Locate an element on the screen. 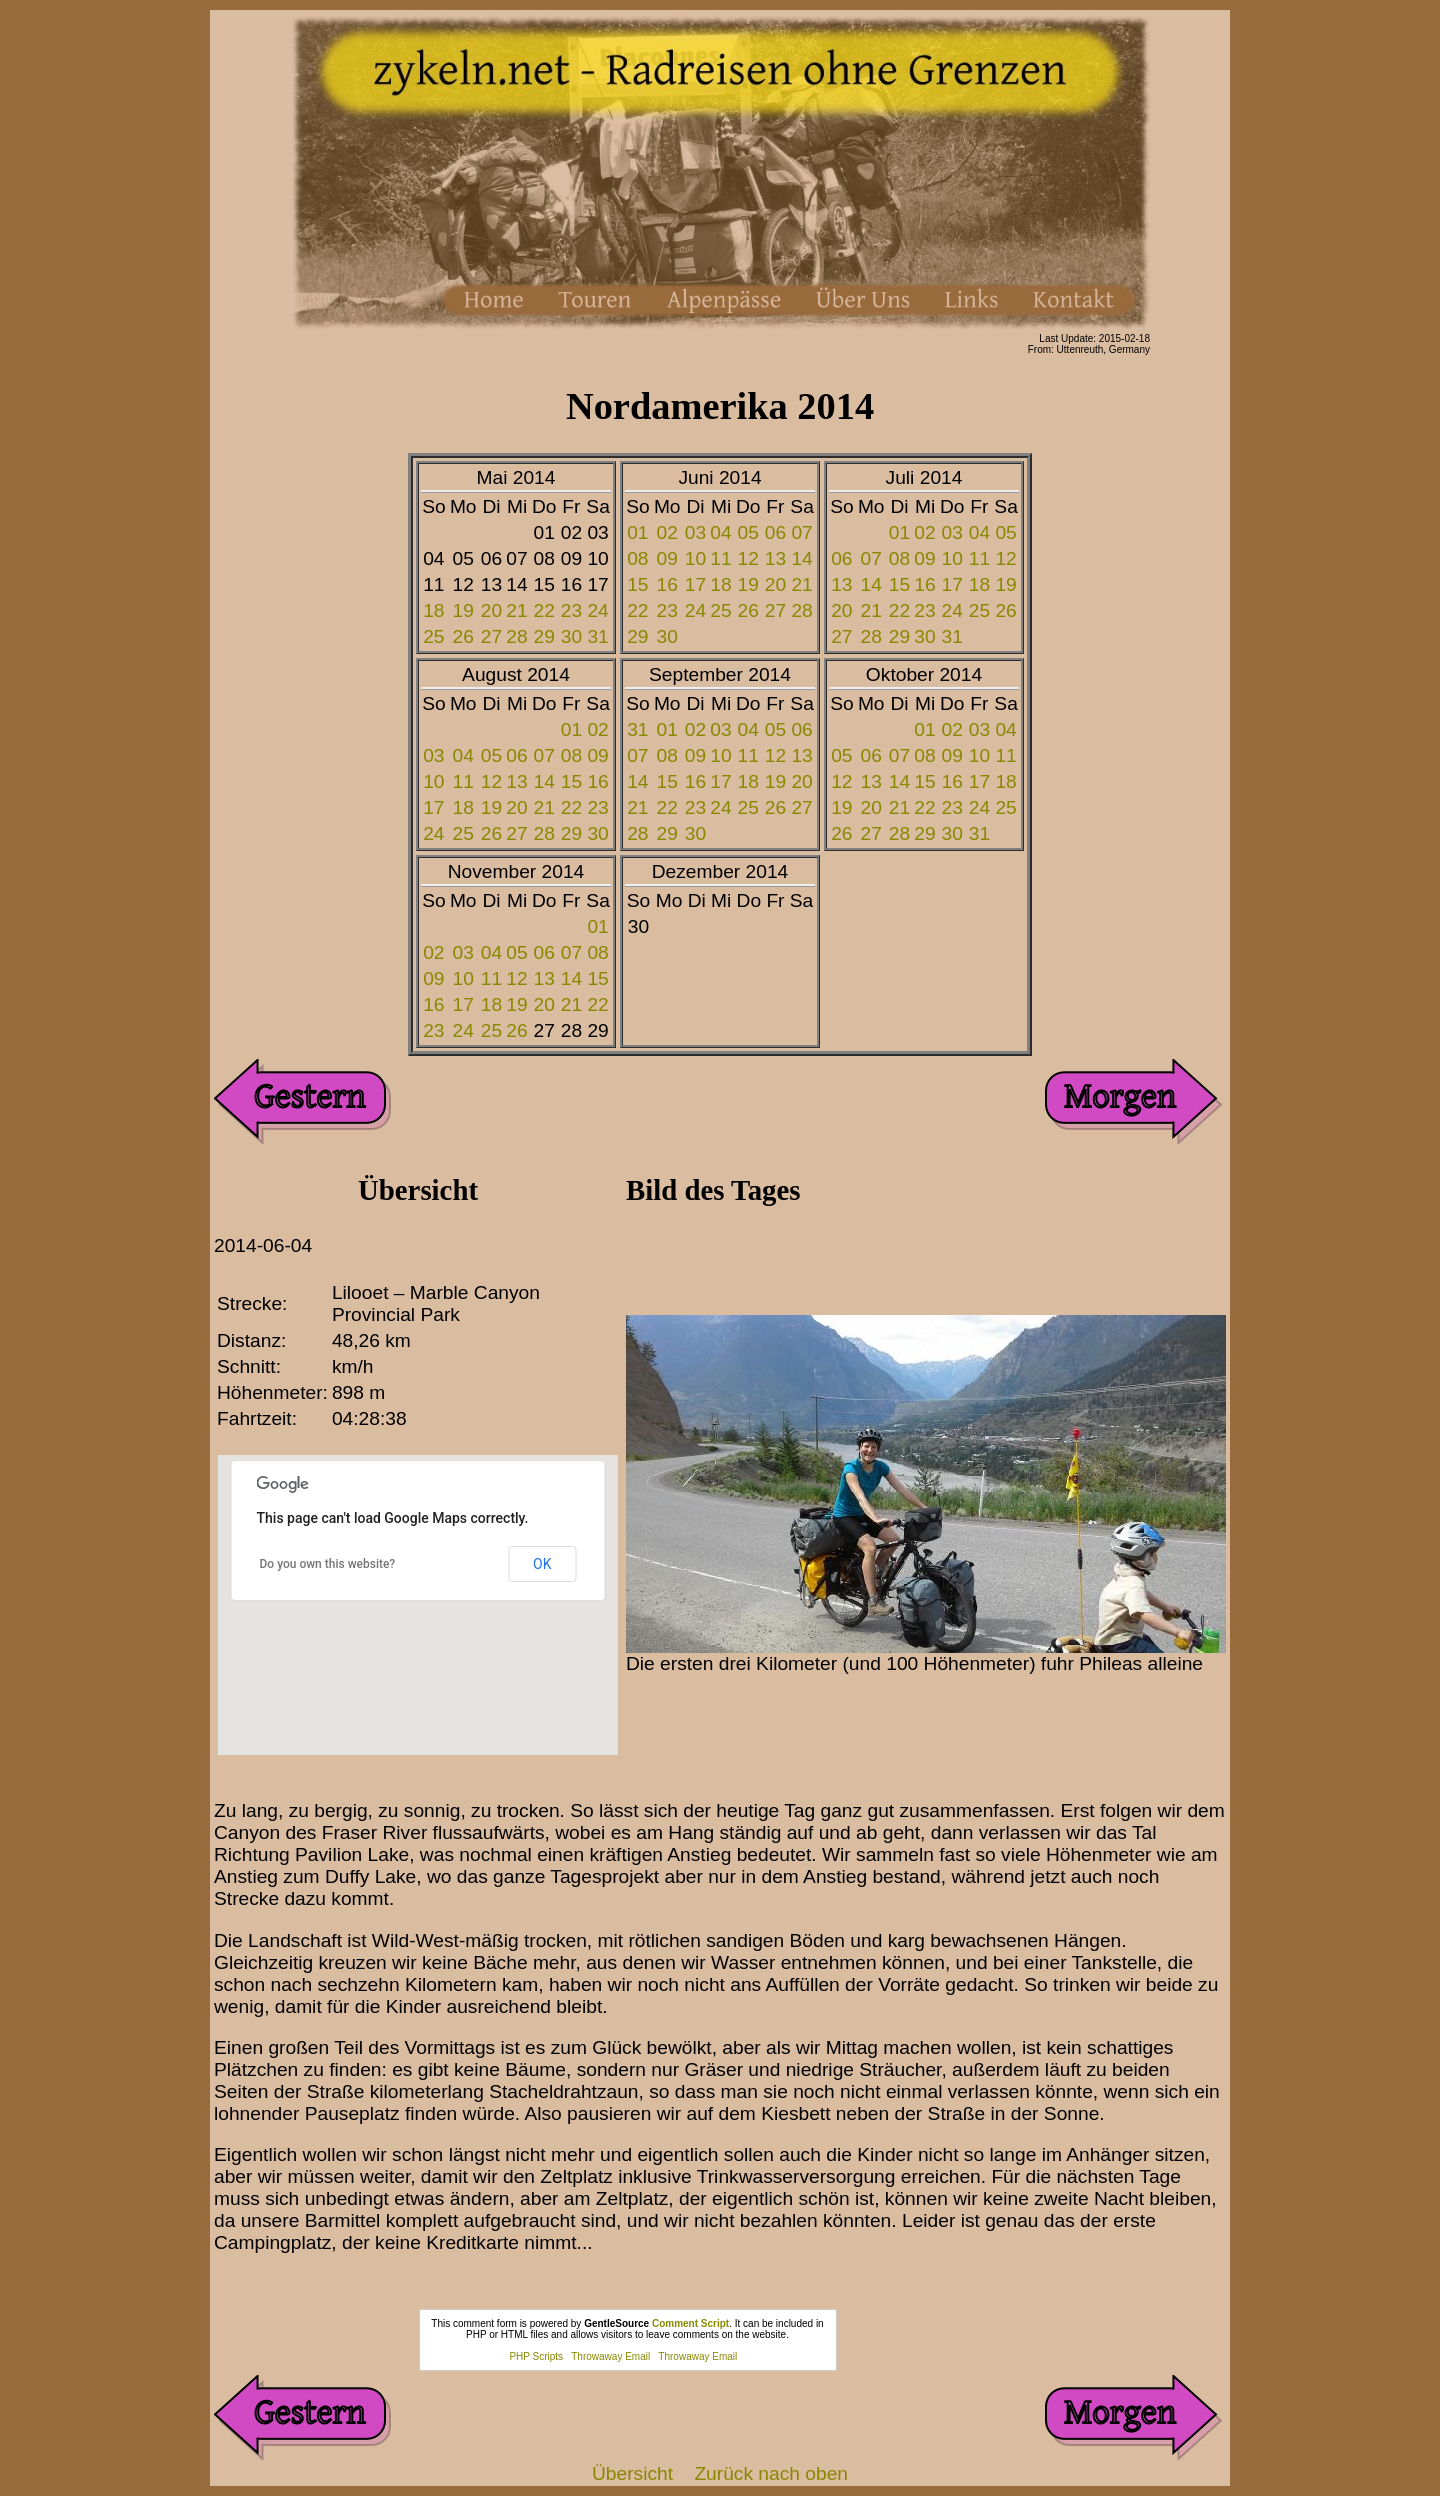  24 is located at coordinates (597, 610).